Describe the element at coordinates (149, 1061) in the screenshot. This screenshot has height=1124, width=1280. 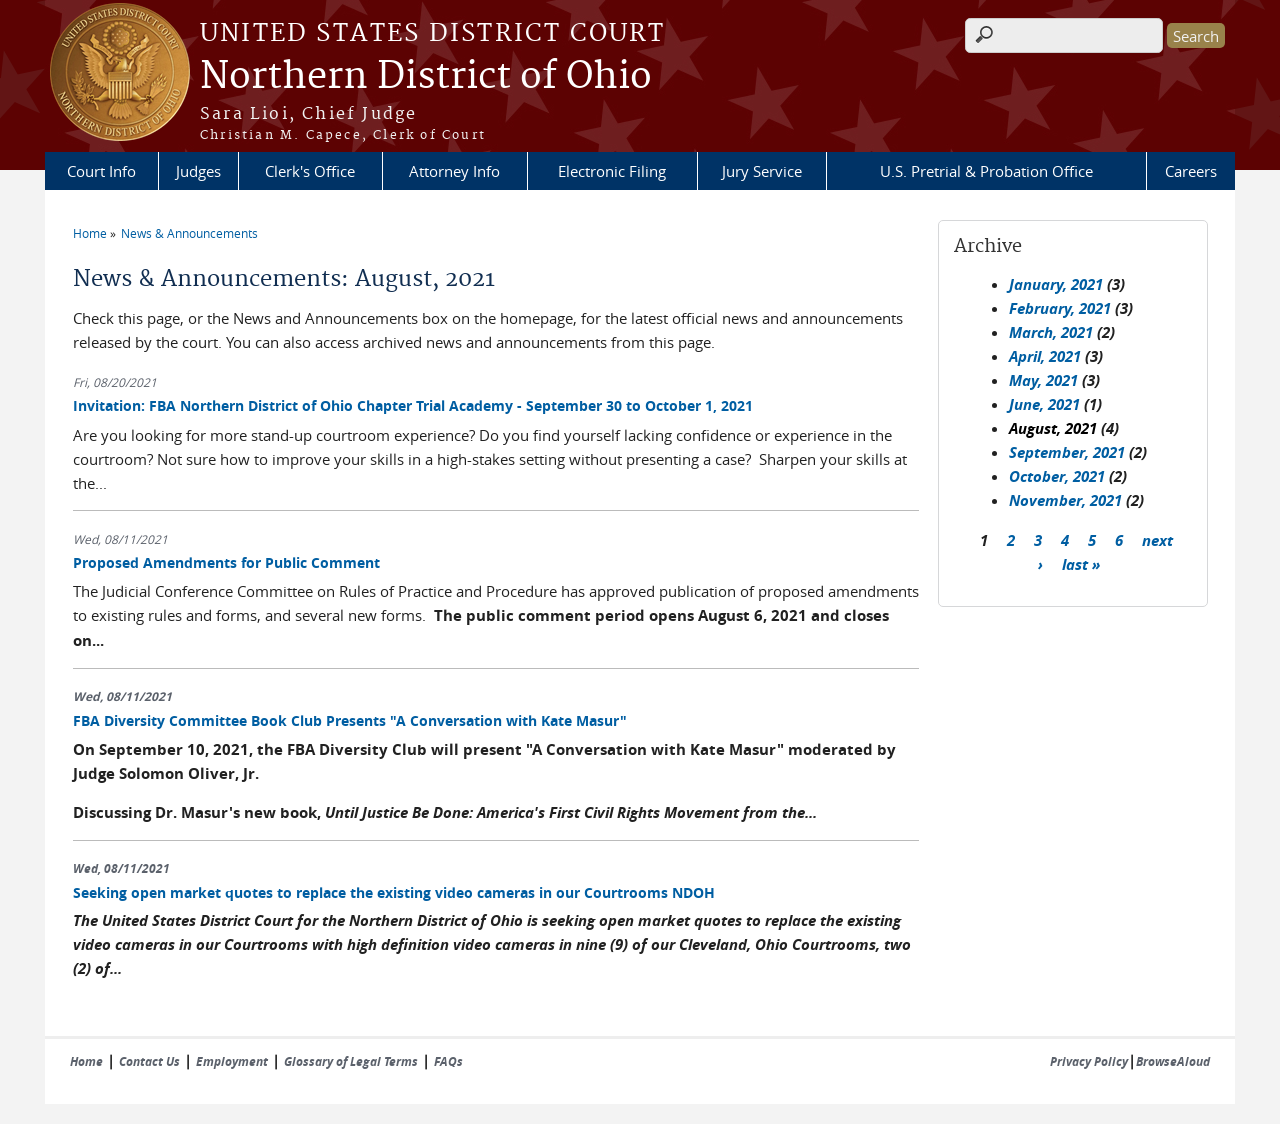
I see `Contact Us` at that location.